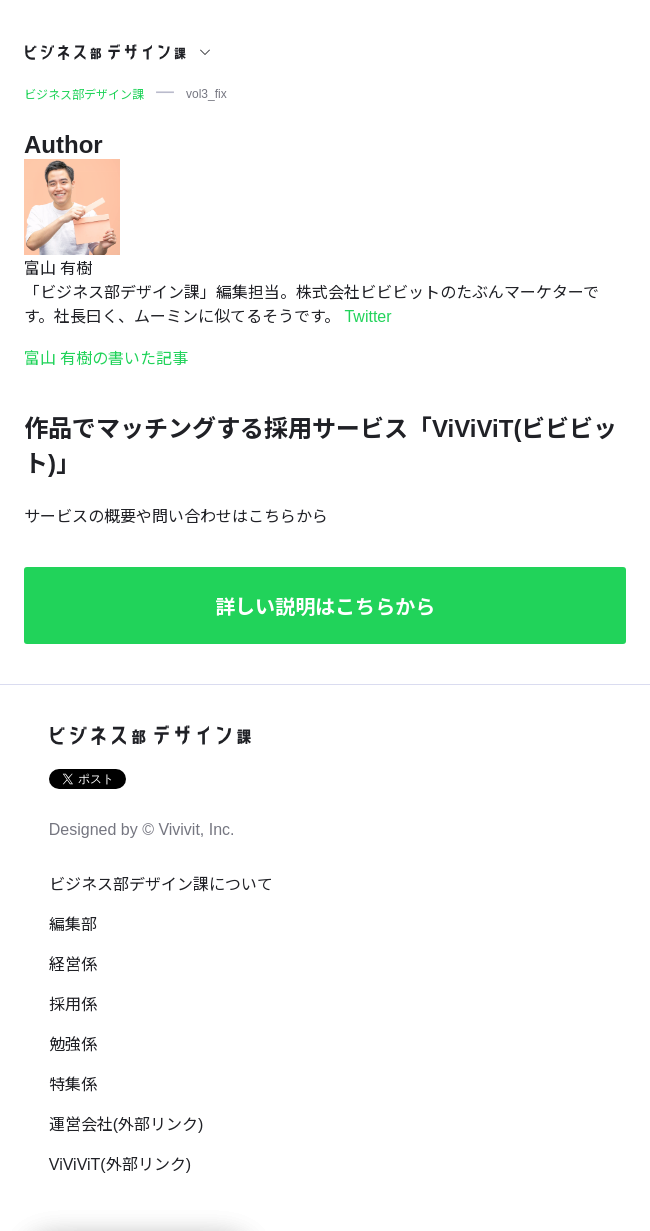  I want to click on ビジネス部デザイン課について, so click(161, 884).